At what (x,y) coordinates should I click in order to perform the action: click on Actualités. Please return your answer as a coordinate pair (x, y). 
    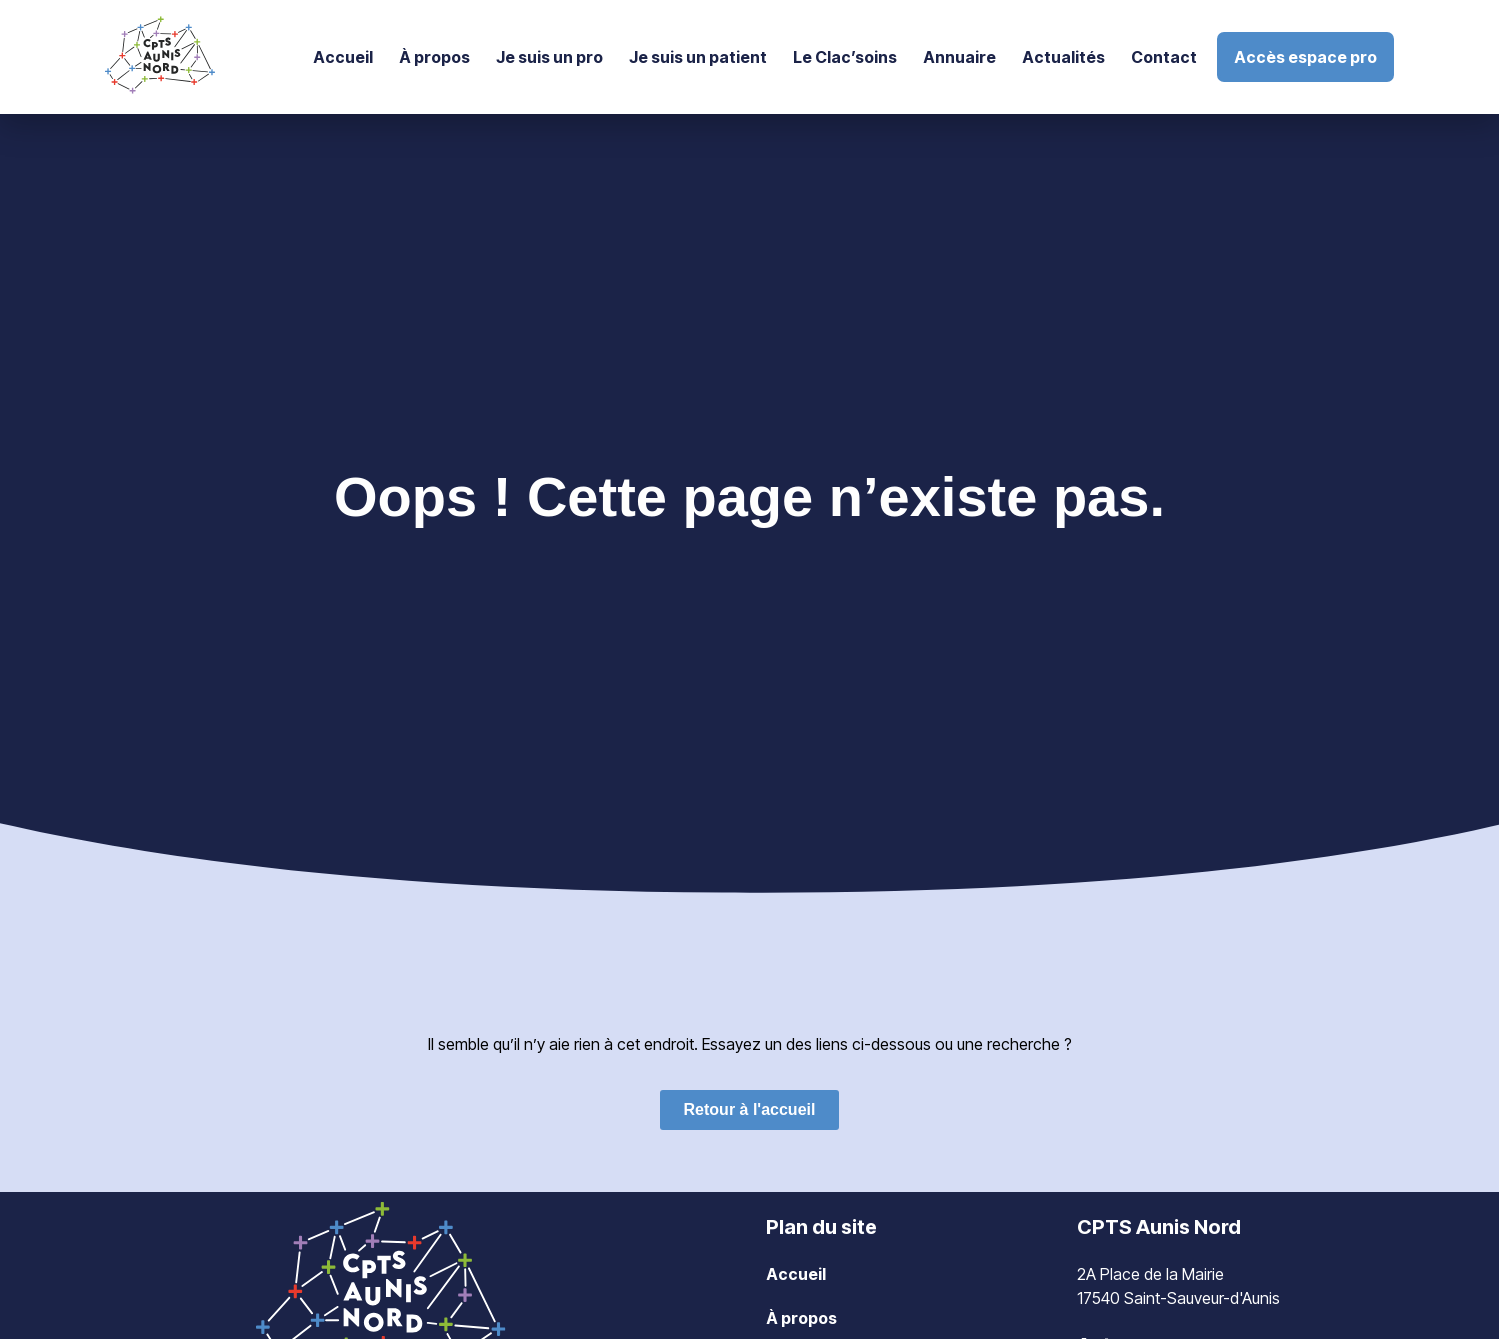
    Looking at the image, I should click on (1063, 57).